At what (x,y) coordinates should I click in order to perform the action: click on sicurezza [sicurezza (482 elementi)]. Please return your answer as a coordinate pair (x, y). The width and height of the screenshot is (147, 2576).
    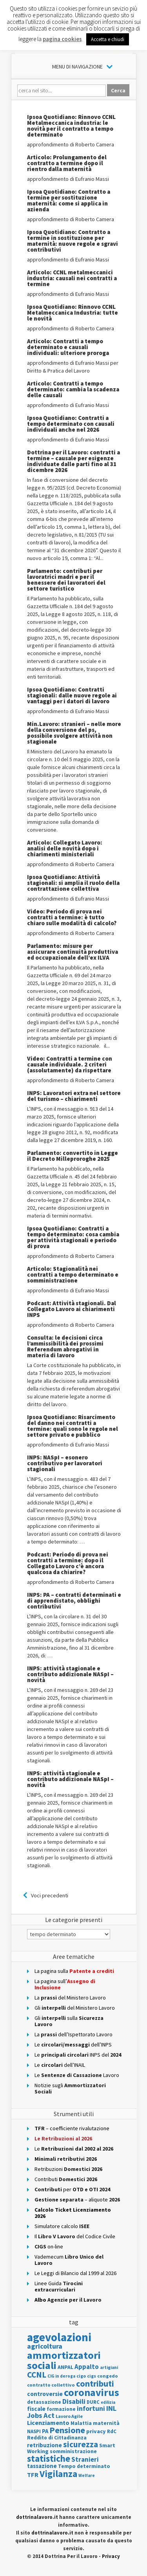
    Looking at the image, I should click on (80, 2444).